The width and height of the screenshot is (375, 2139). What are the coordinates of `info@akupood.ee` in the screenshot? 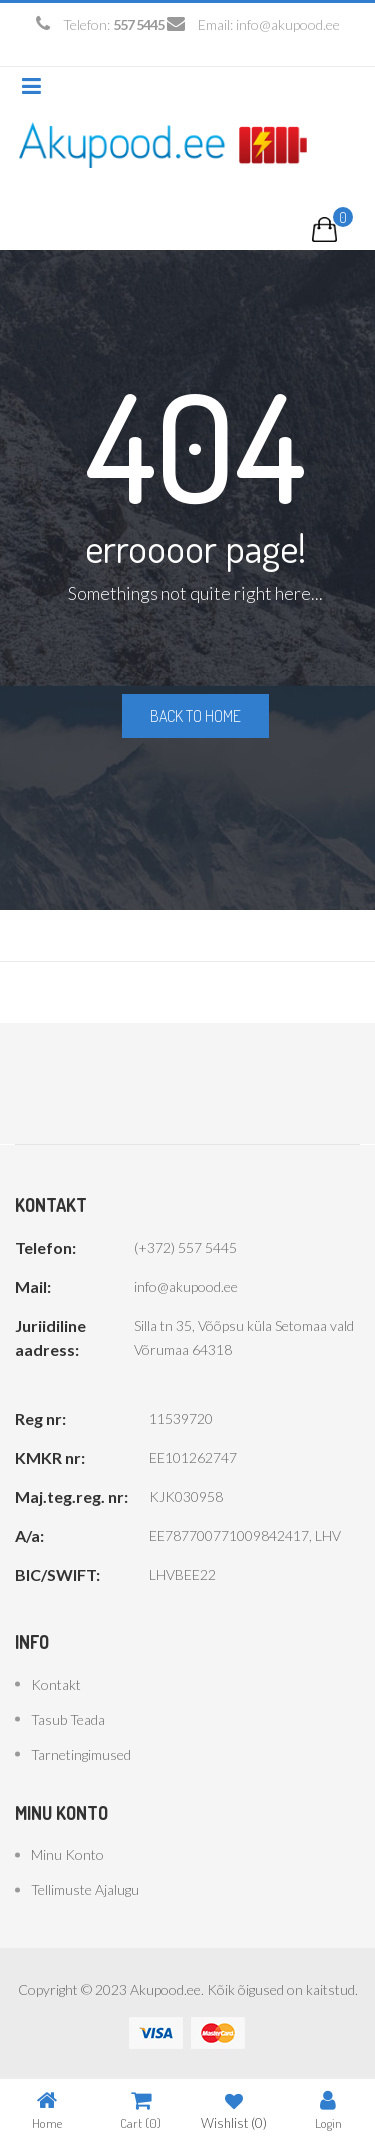 It's located at (288, 24).